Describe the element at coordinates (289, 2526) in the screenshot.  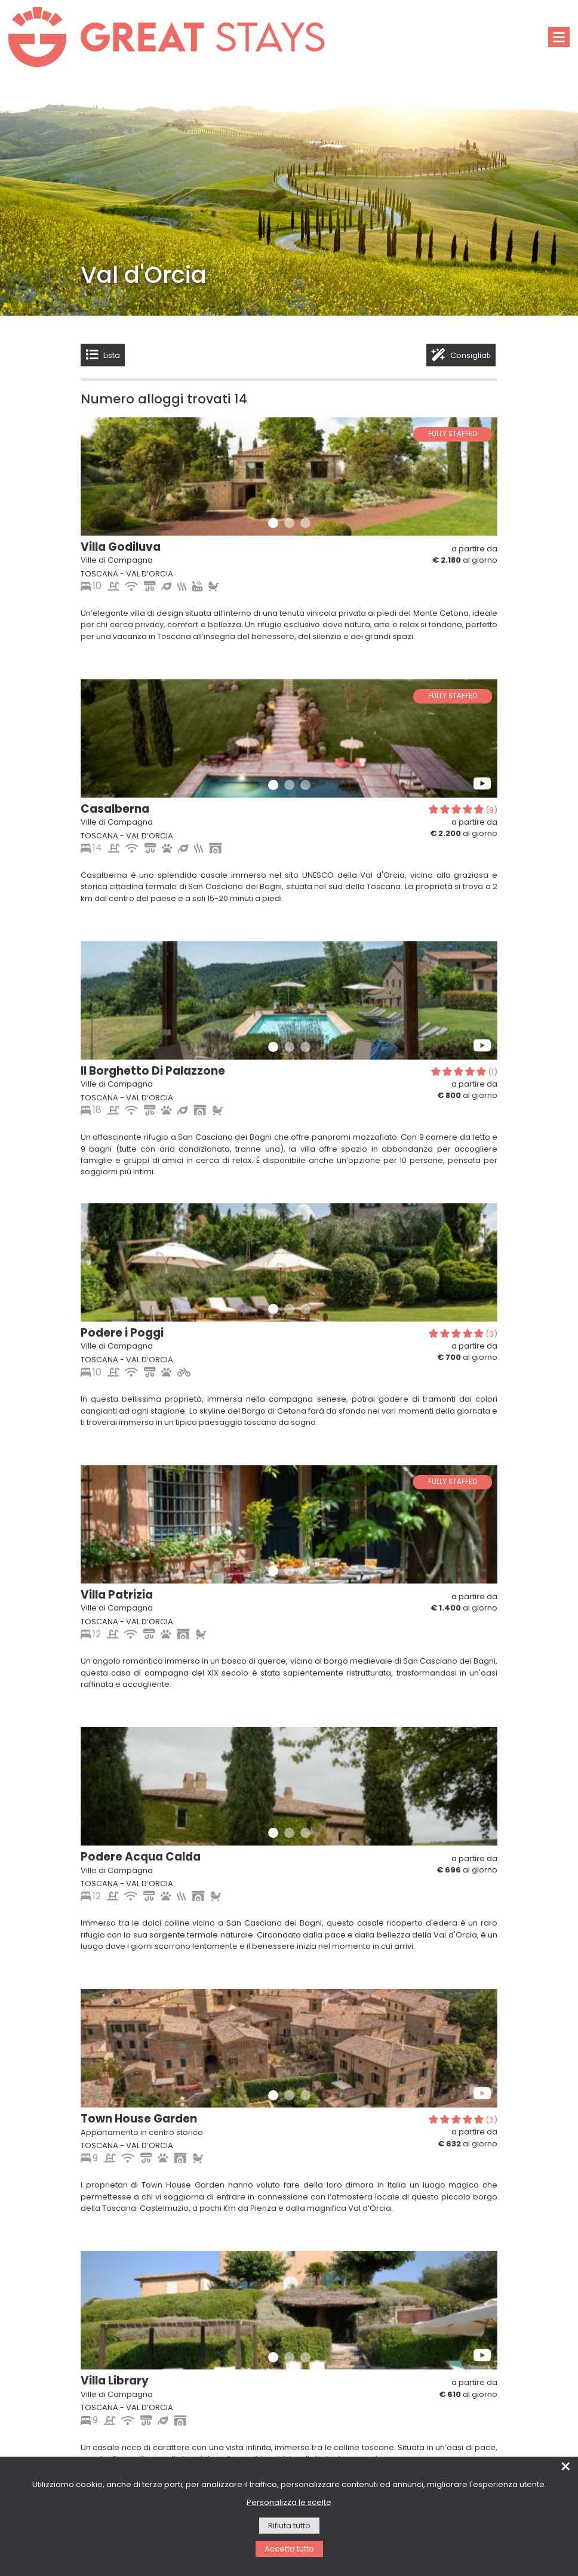
I see `Rifiuta tutto` at that location.